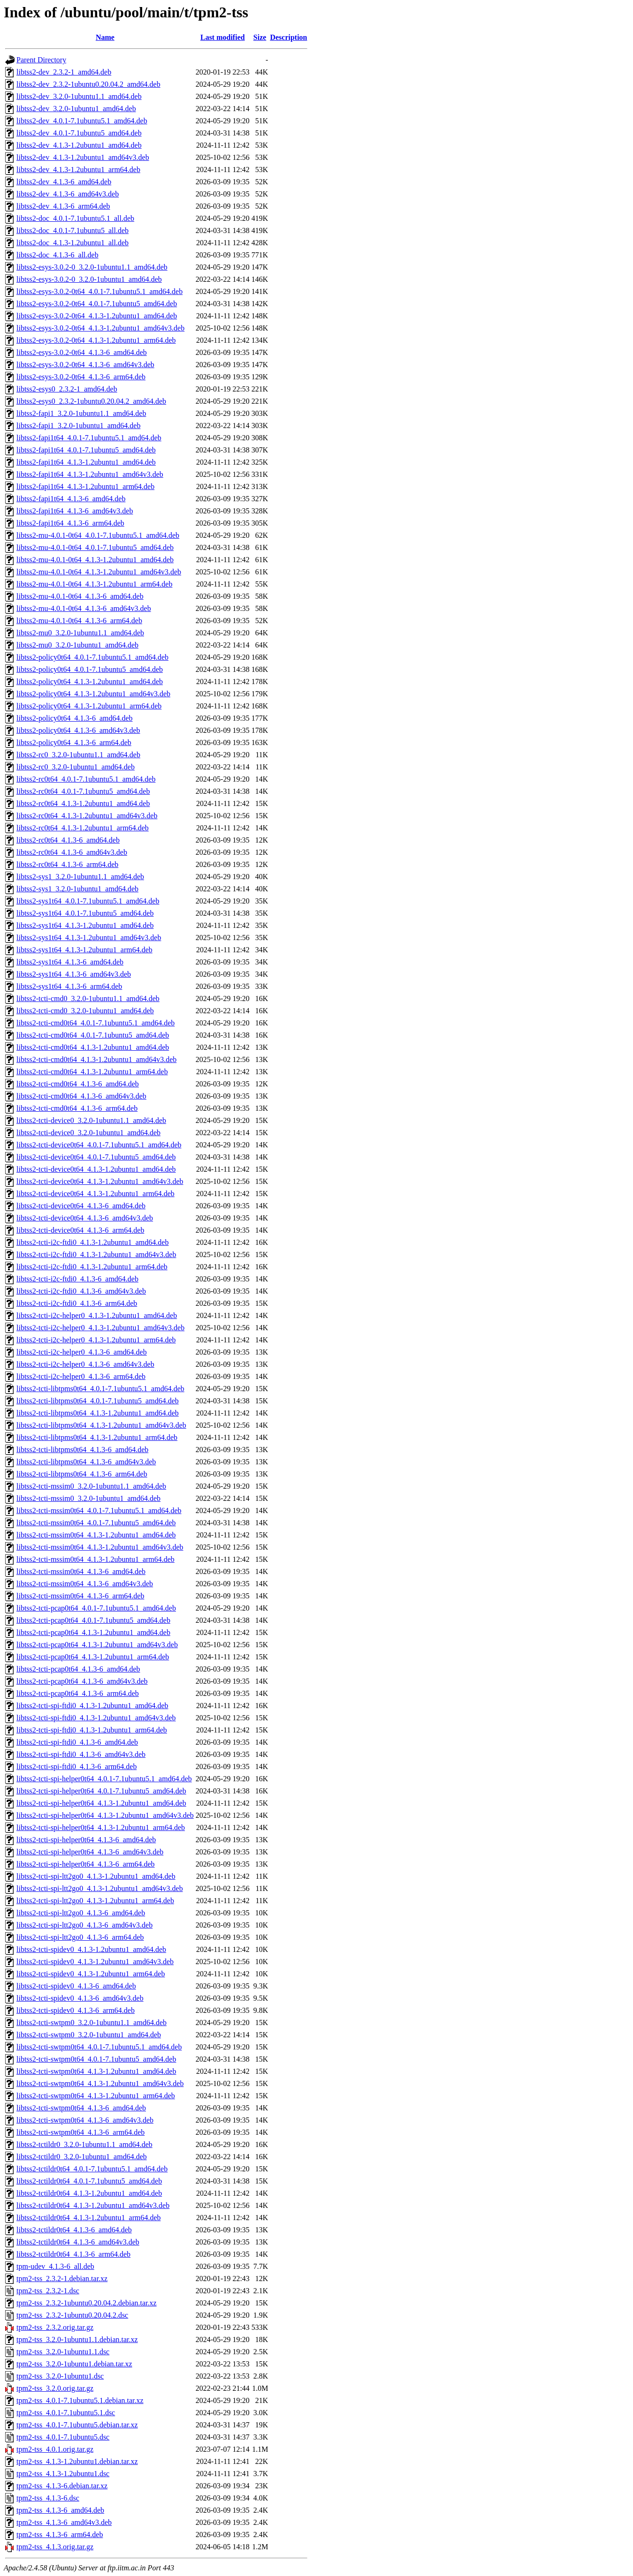 This screenshot has height=2576, width=633. Describe the element at coordinates (81, 121) in the screenshot. I see `libtss2-dev_4.0.1-7.1ubuntu5.1_amd64.deb` at that location.